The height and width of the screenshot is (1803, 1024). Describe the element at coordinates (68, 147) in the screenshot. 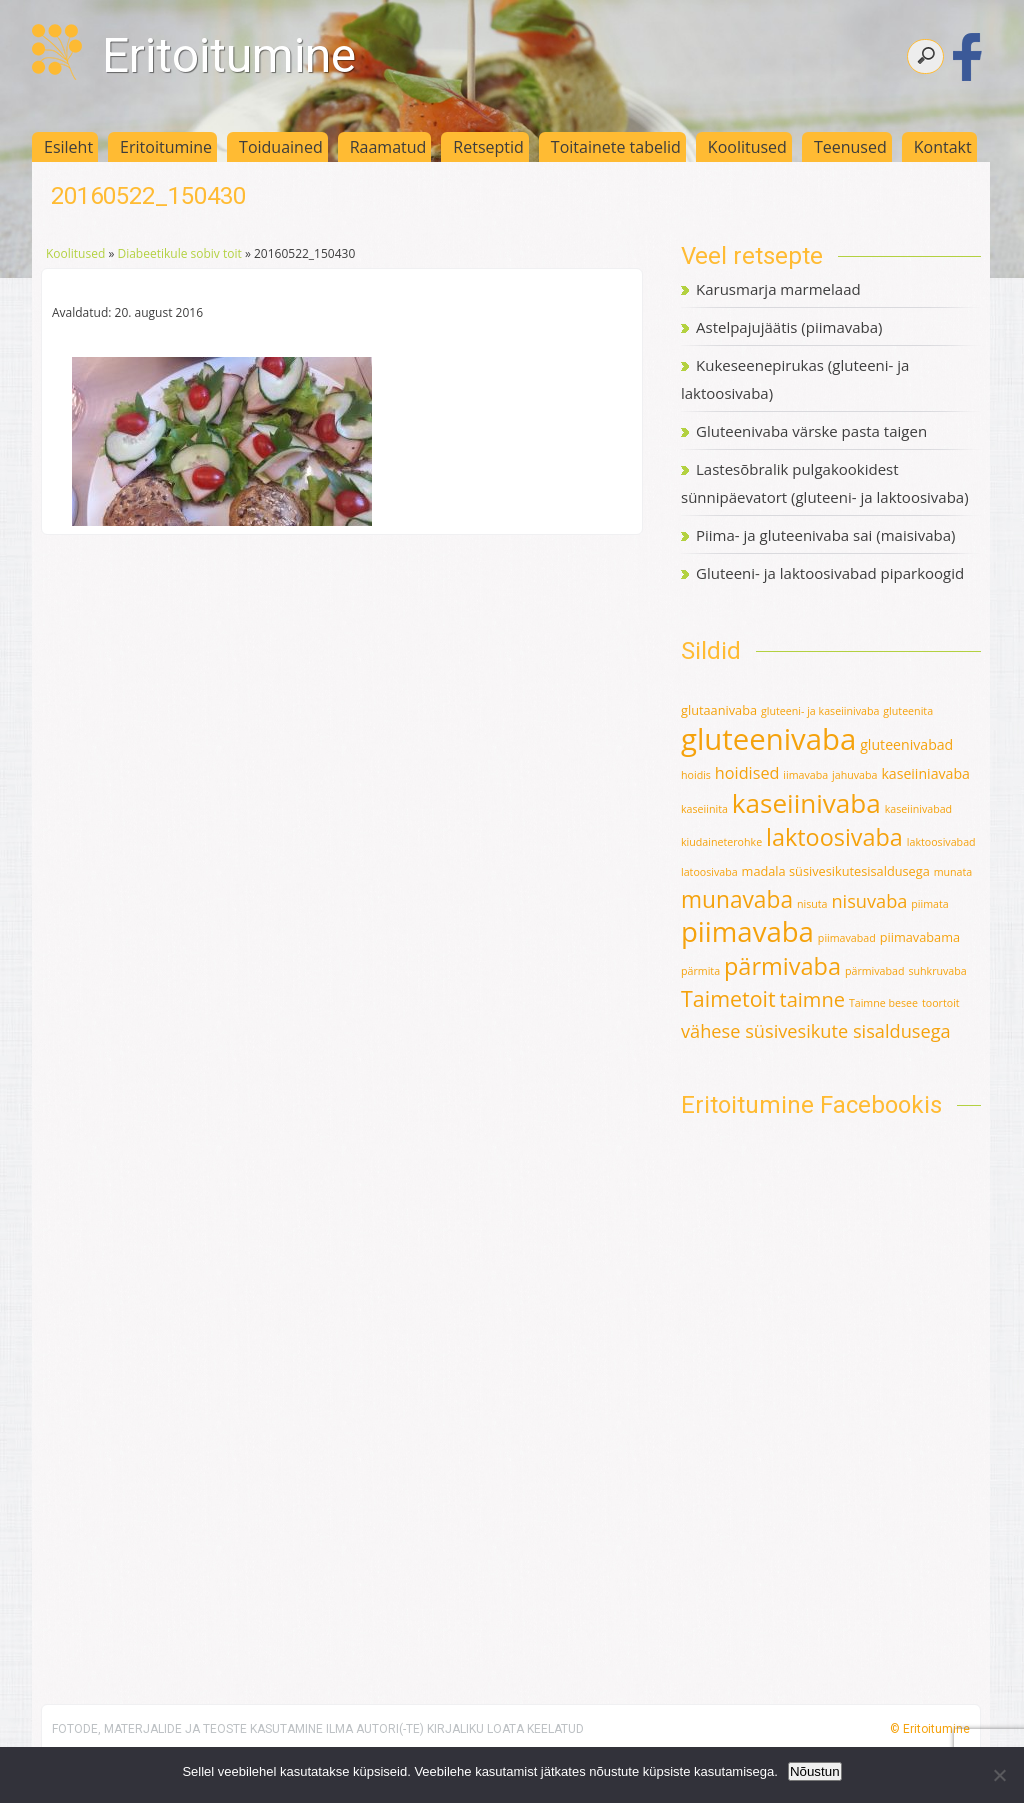

I see `Esileht` at that location.